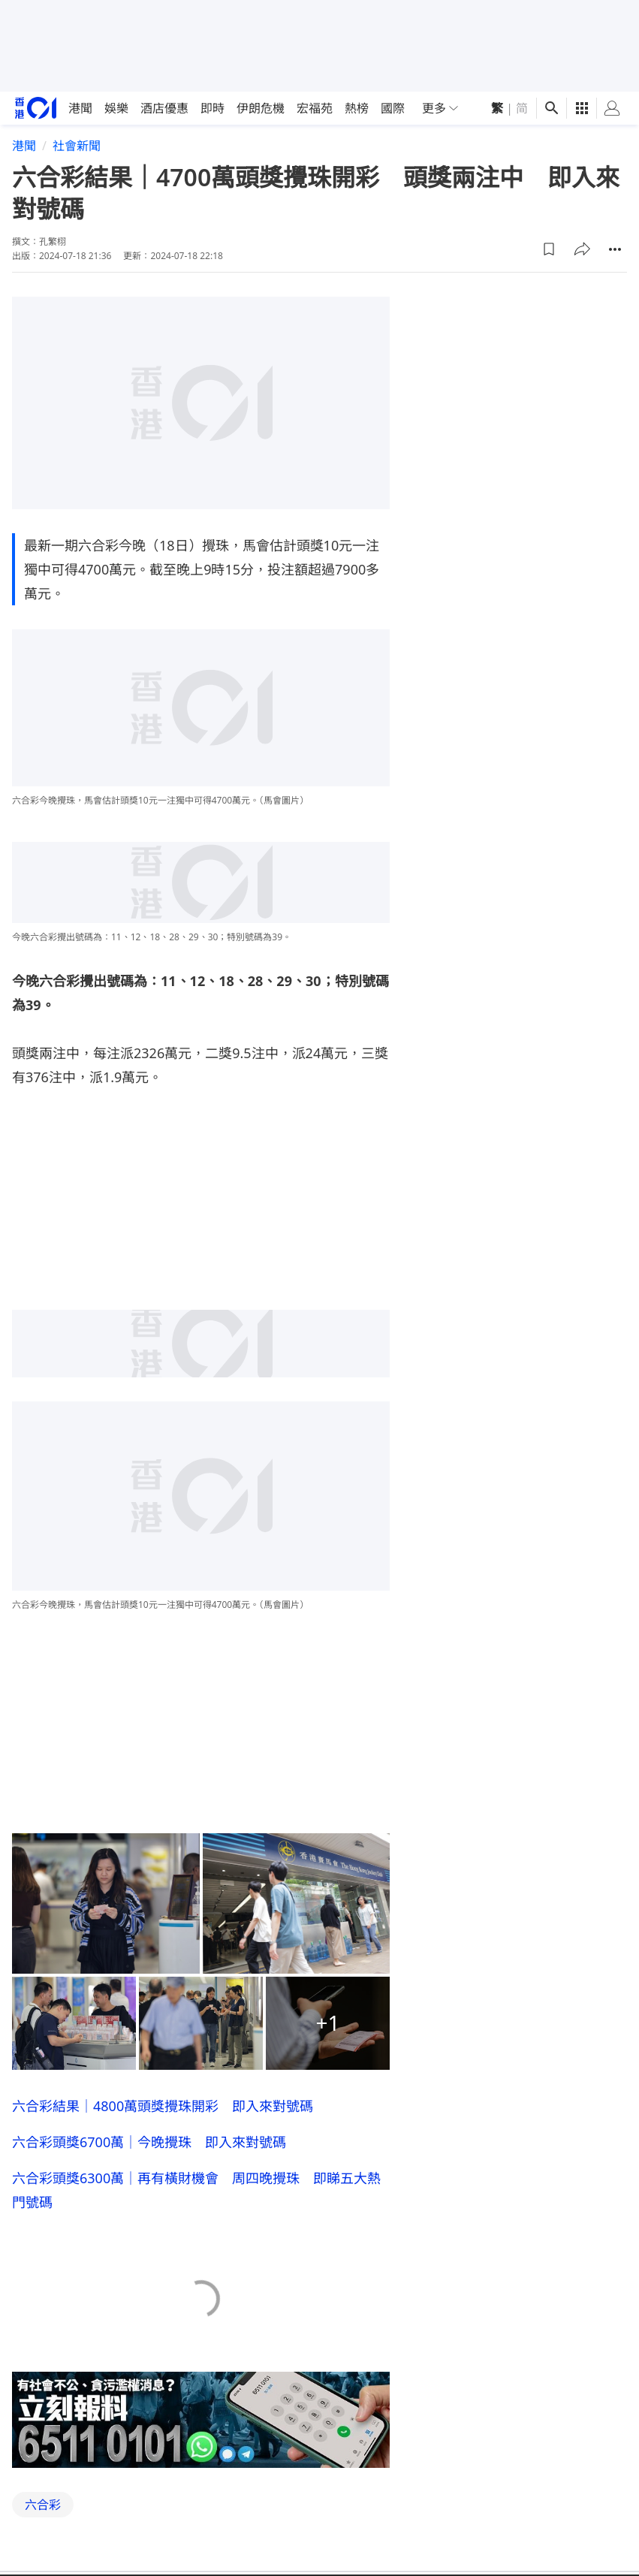 This screenshot has width=639, height=2576. Describe the element at coordinates (77, 145) in the screenshot. I see `社會新聞` at that location.